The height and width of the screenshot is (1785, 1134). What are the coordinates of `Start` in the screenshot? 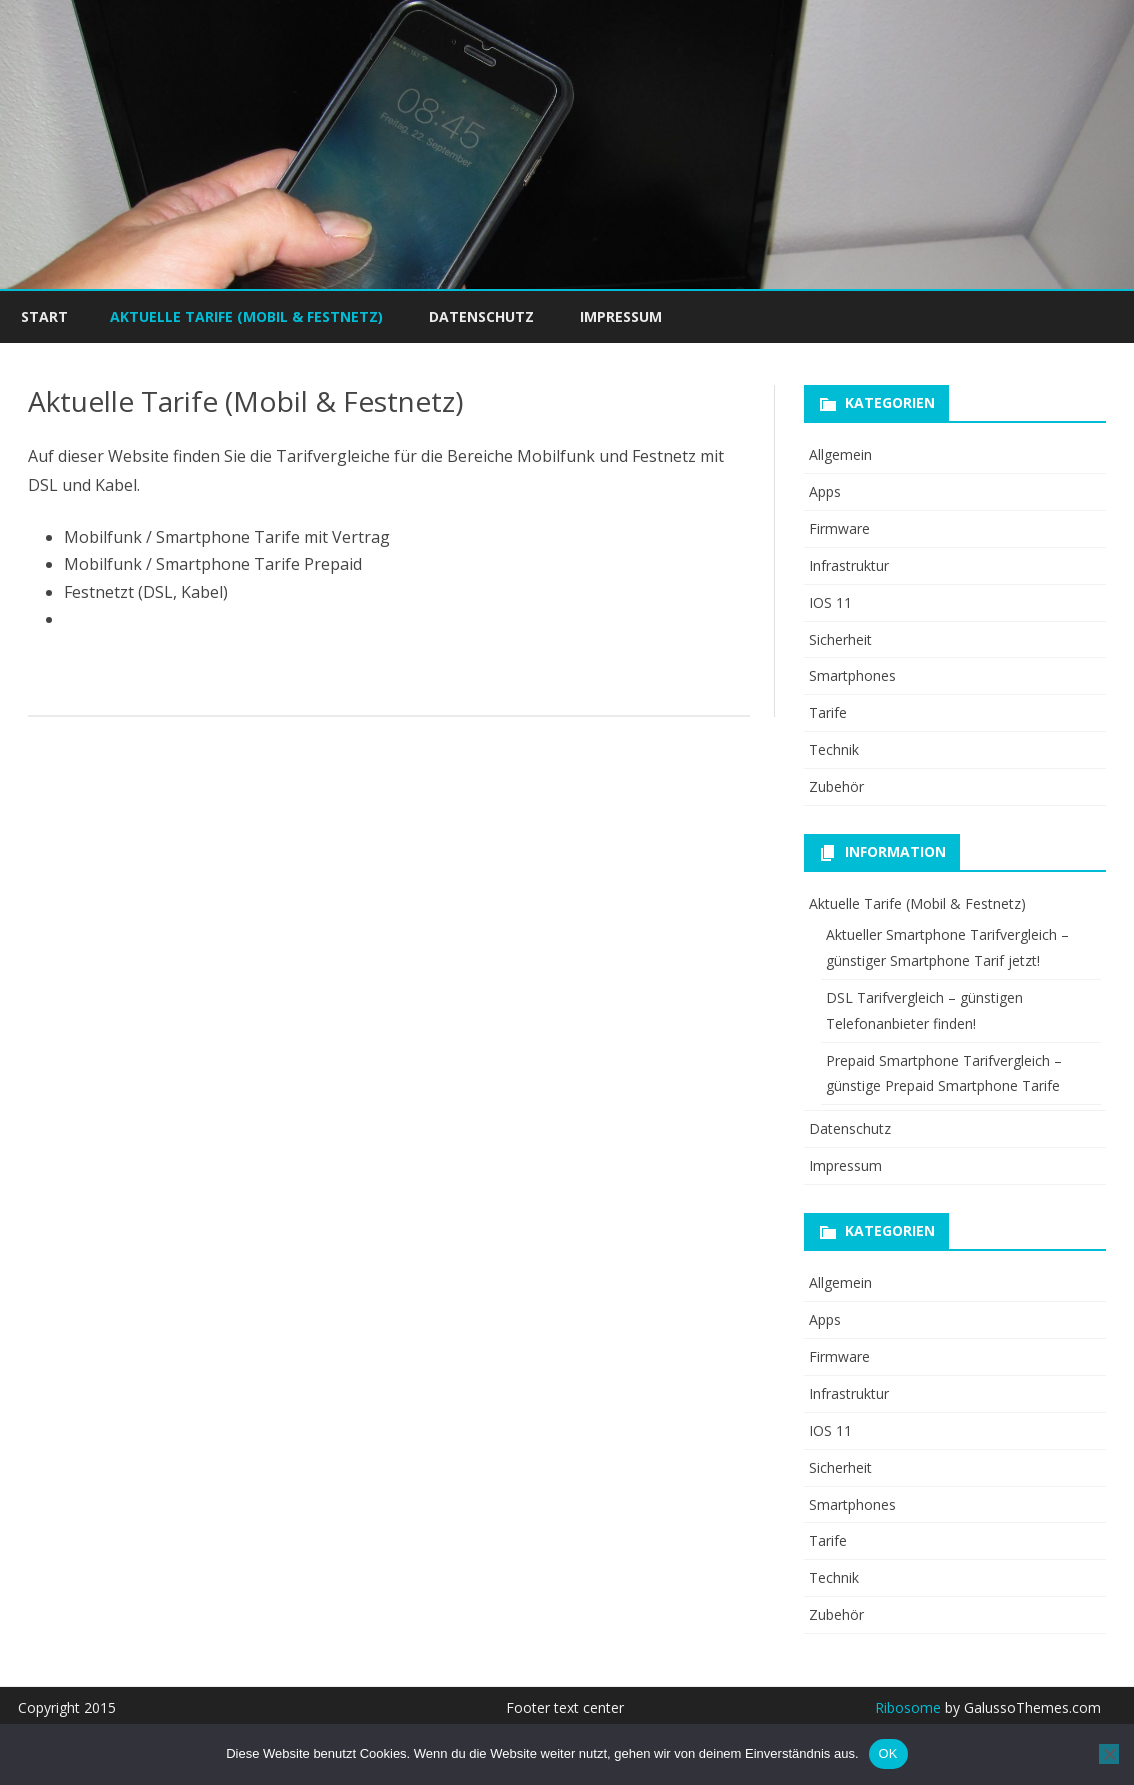 It's located at (44, 316).